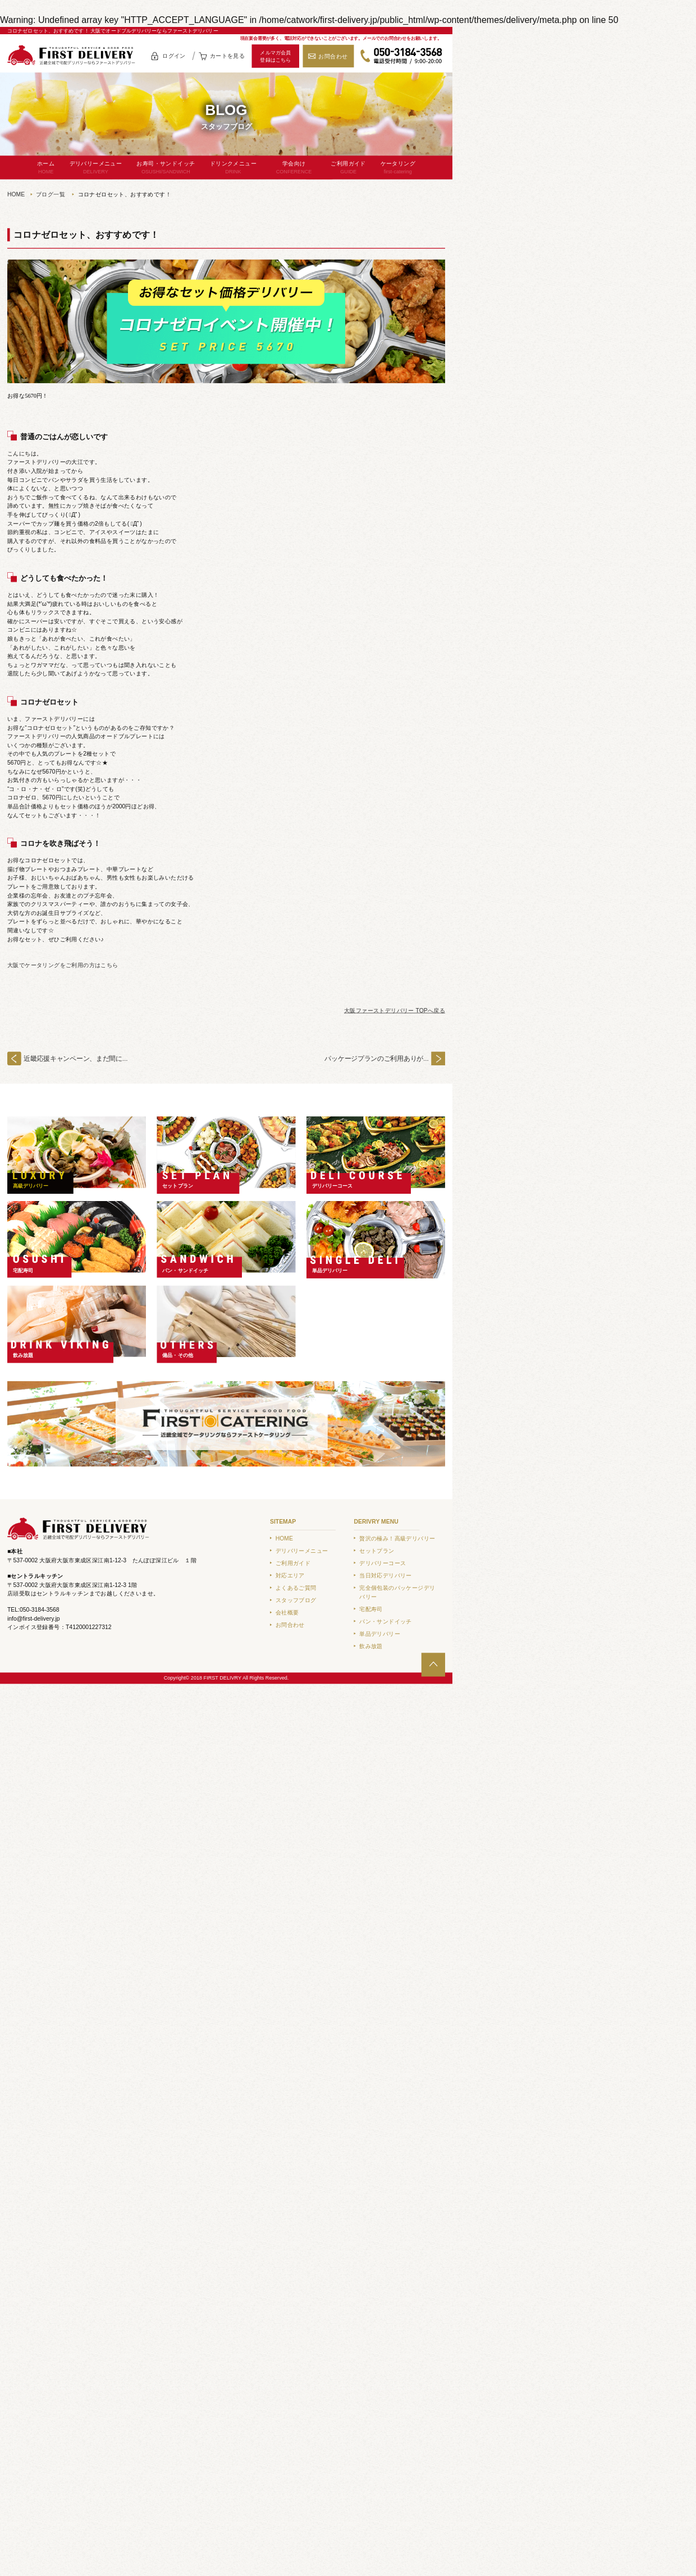  I want to click on 大阪ファーストデリバリー TOPへ戻る, so click(394, 1011).